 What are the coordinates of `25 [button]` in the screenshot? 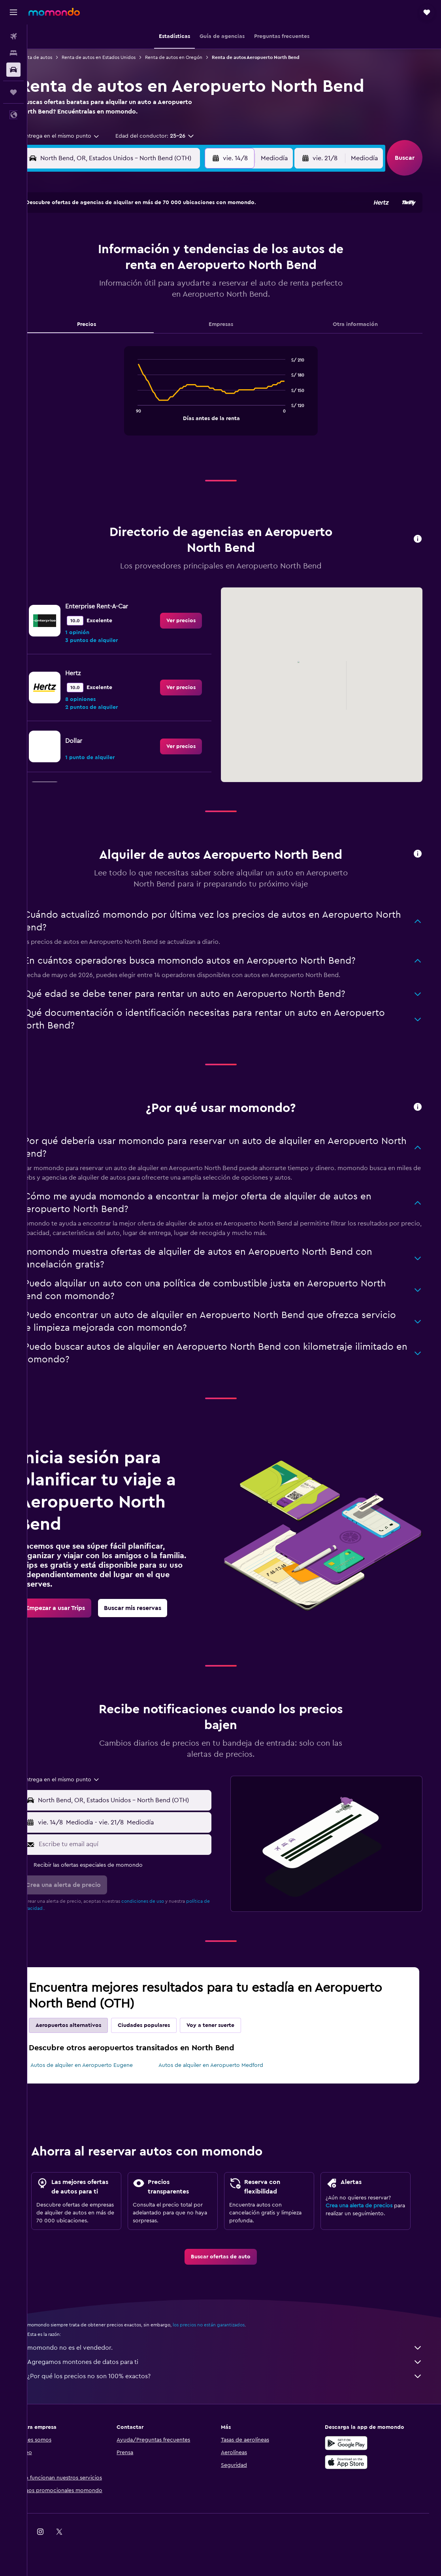 It's located at (112, 308).